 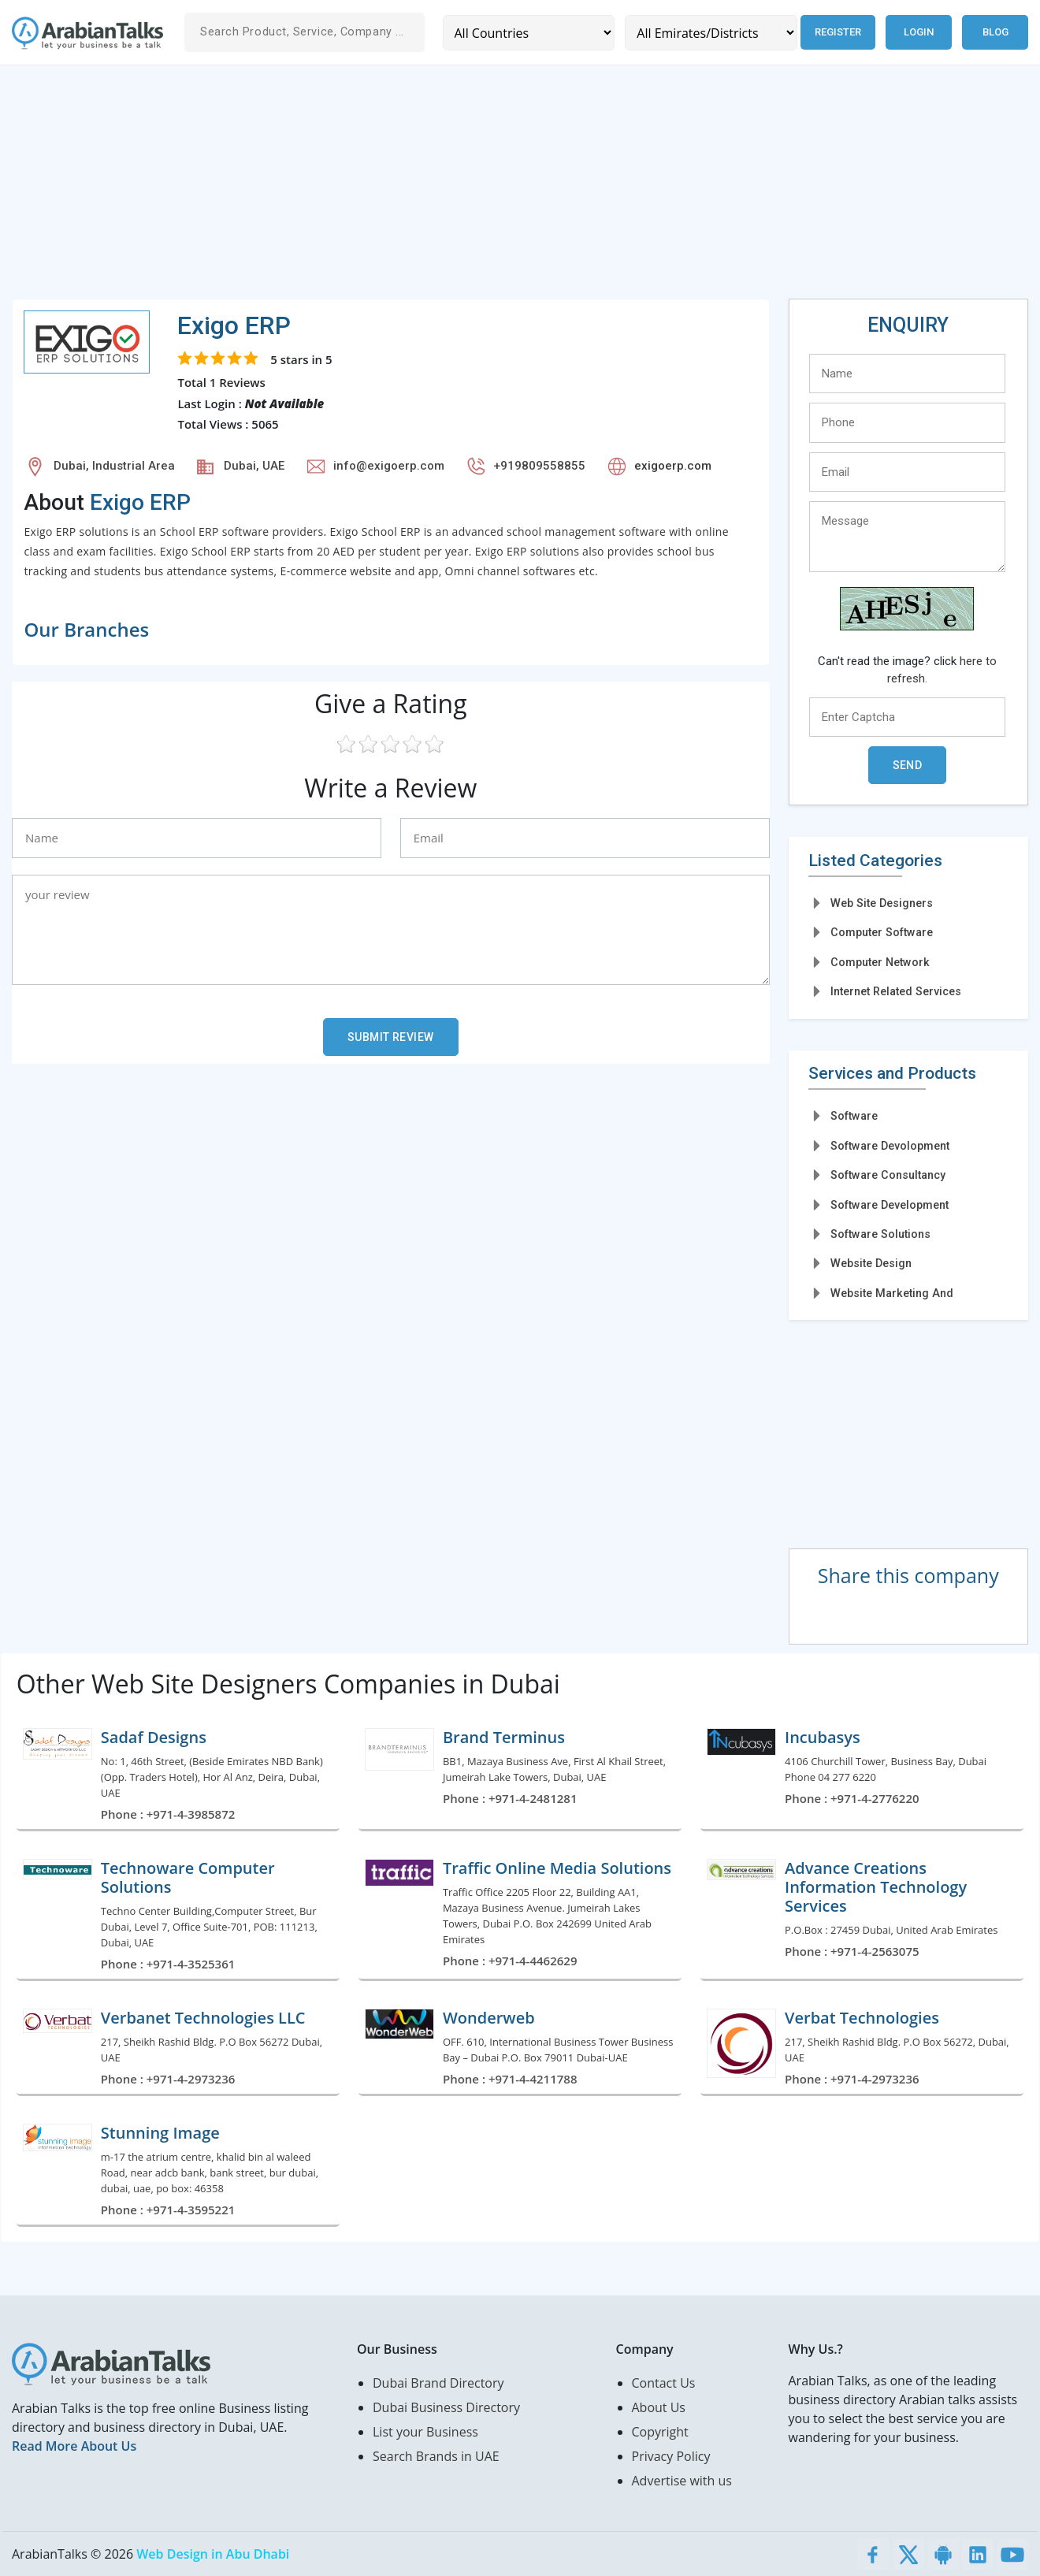 I want to click on Dubai Business Directory, so click(x=446, y=2407).